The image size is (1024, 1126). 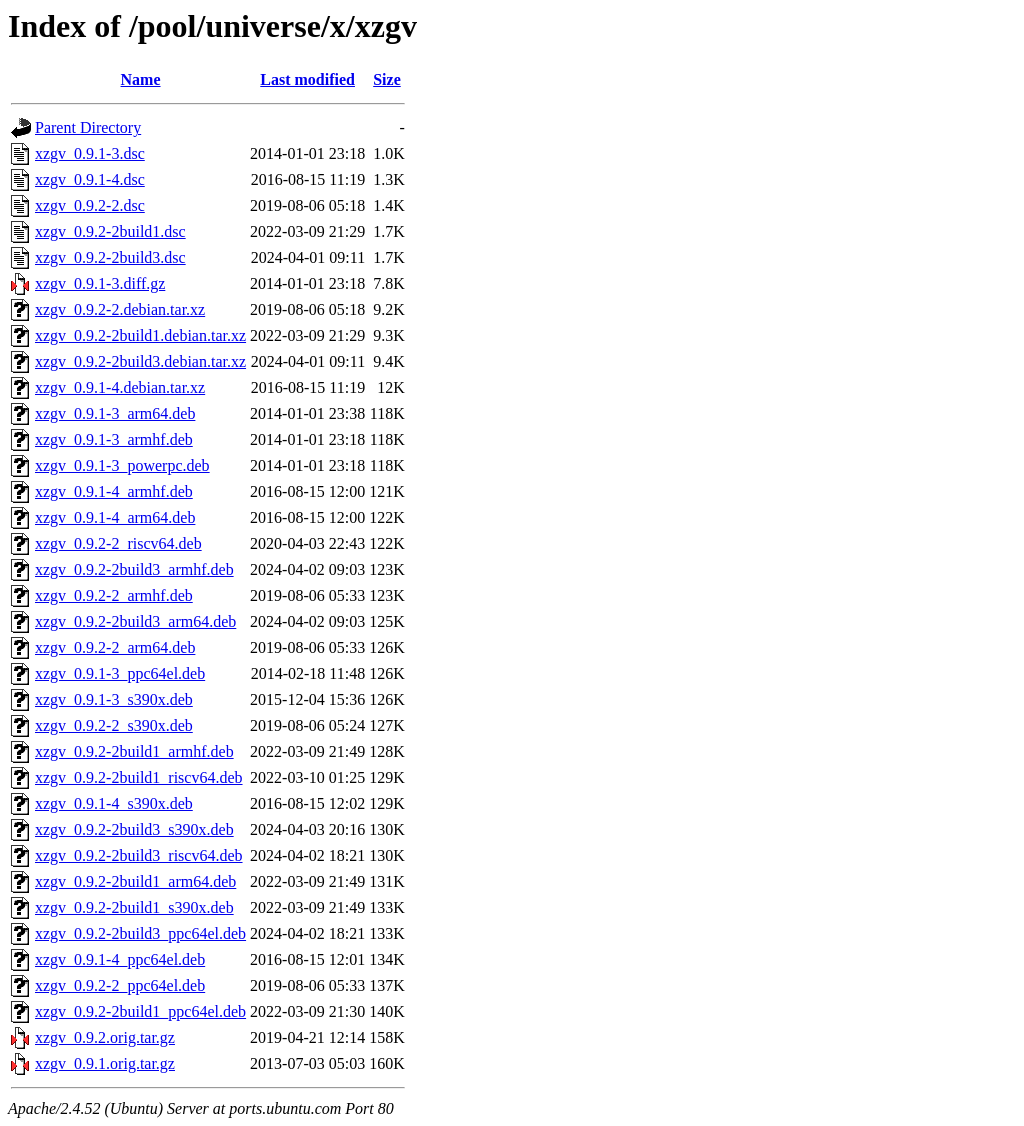 What do you see at coordinates (114, 595) in the screenshot?
I see `xzgv_0.9.2-2_armhf.deb` at bounding box center [114, 595].